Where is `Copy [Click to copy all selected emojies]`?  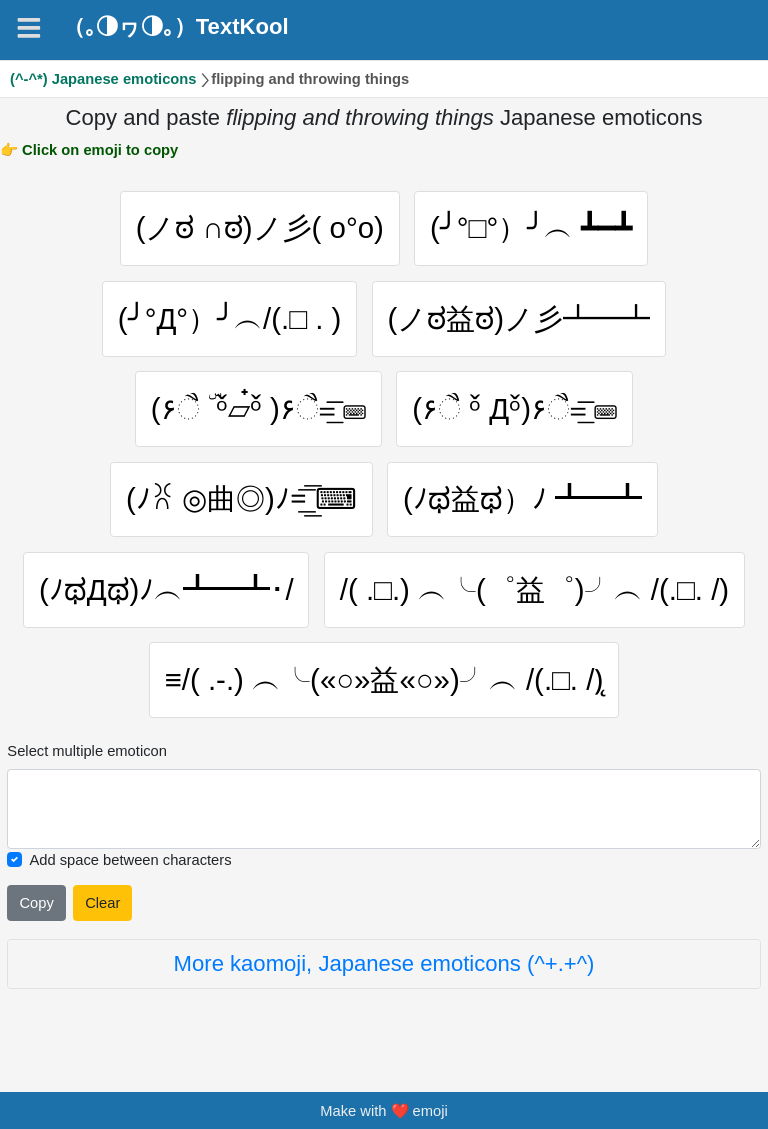 Copy [Click to copy all selected emojies] is located at coordinates (36, 903).